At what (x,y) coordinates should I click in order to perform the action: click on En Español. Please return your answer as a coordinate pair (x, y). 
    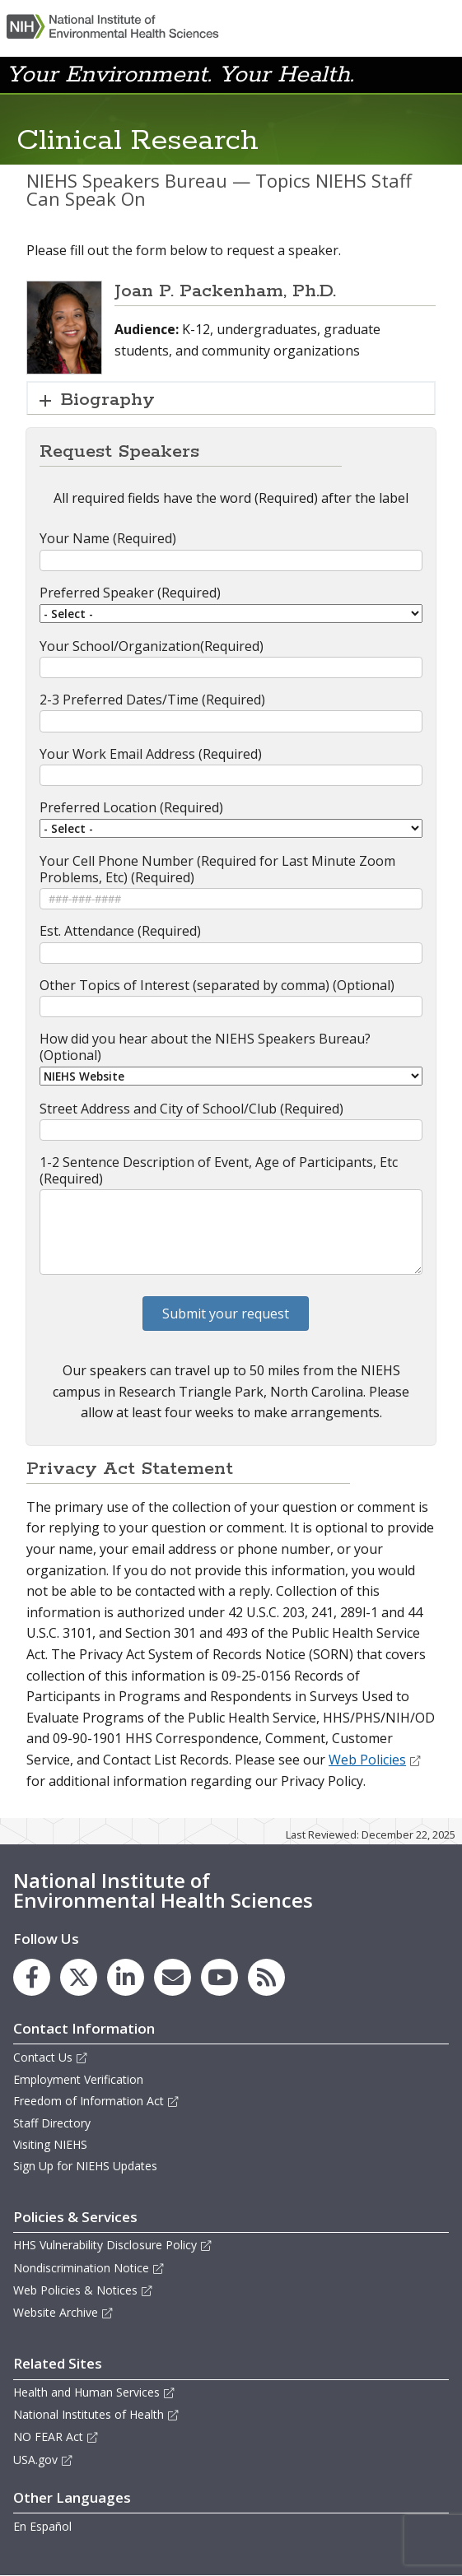
    Looking at the image, I should click on (42, 2526).